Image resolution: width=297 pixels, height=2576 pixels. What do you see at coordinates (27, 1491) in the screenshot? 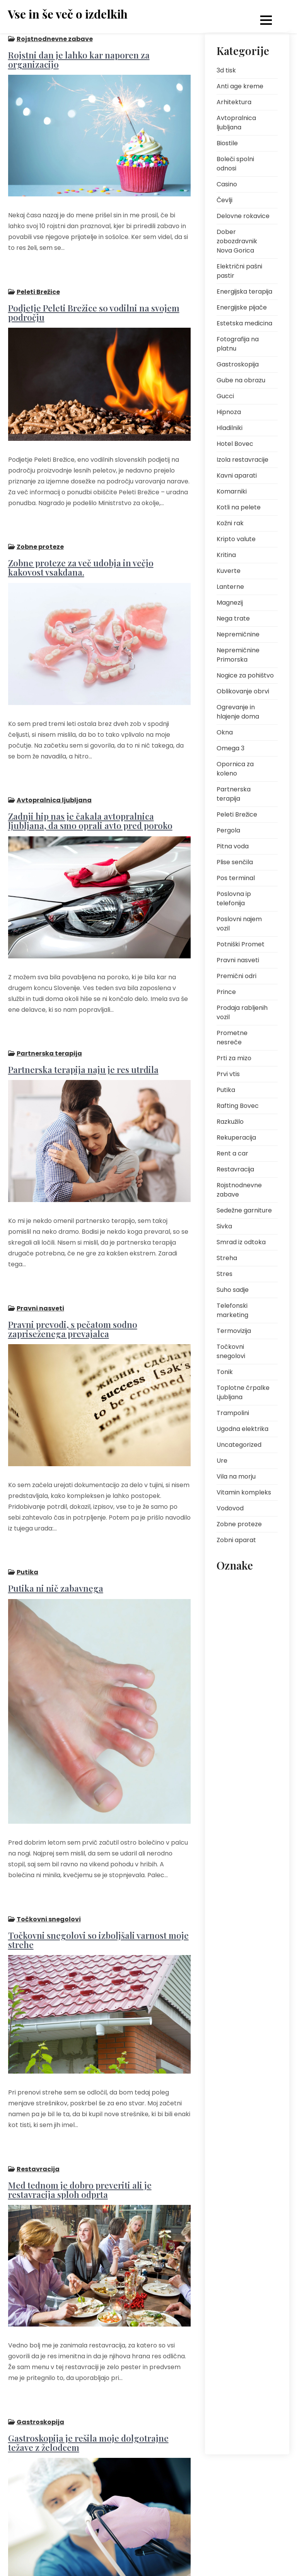
I see `Putika` at bounding box center [27, 1491].